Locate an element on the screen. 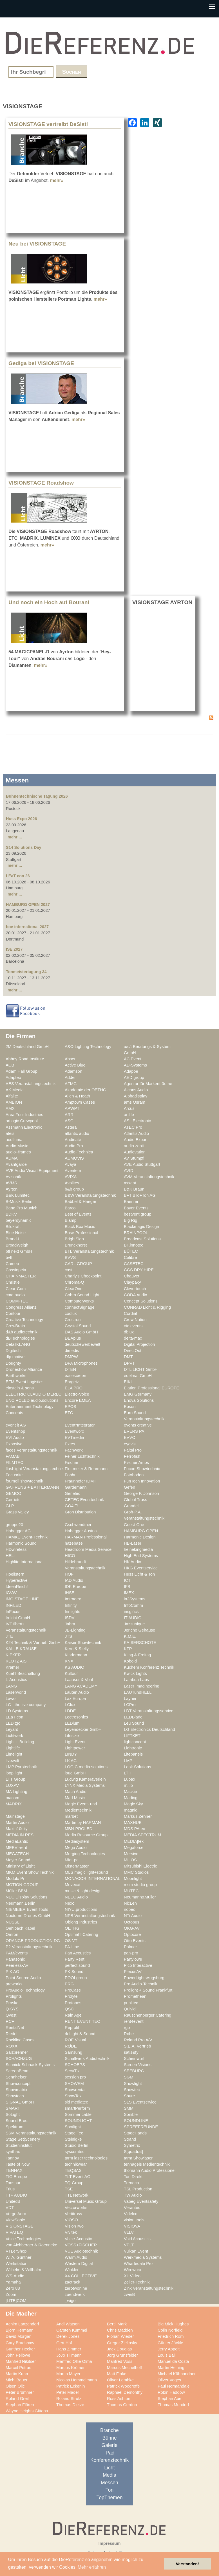  SIGNAL GmbH is located at coordinates (20, 2102).